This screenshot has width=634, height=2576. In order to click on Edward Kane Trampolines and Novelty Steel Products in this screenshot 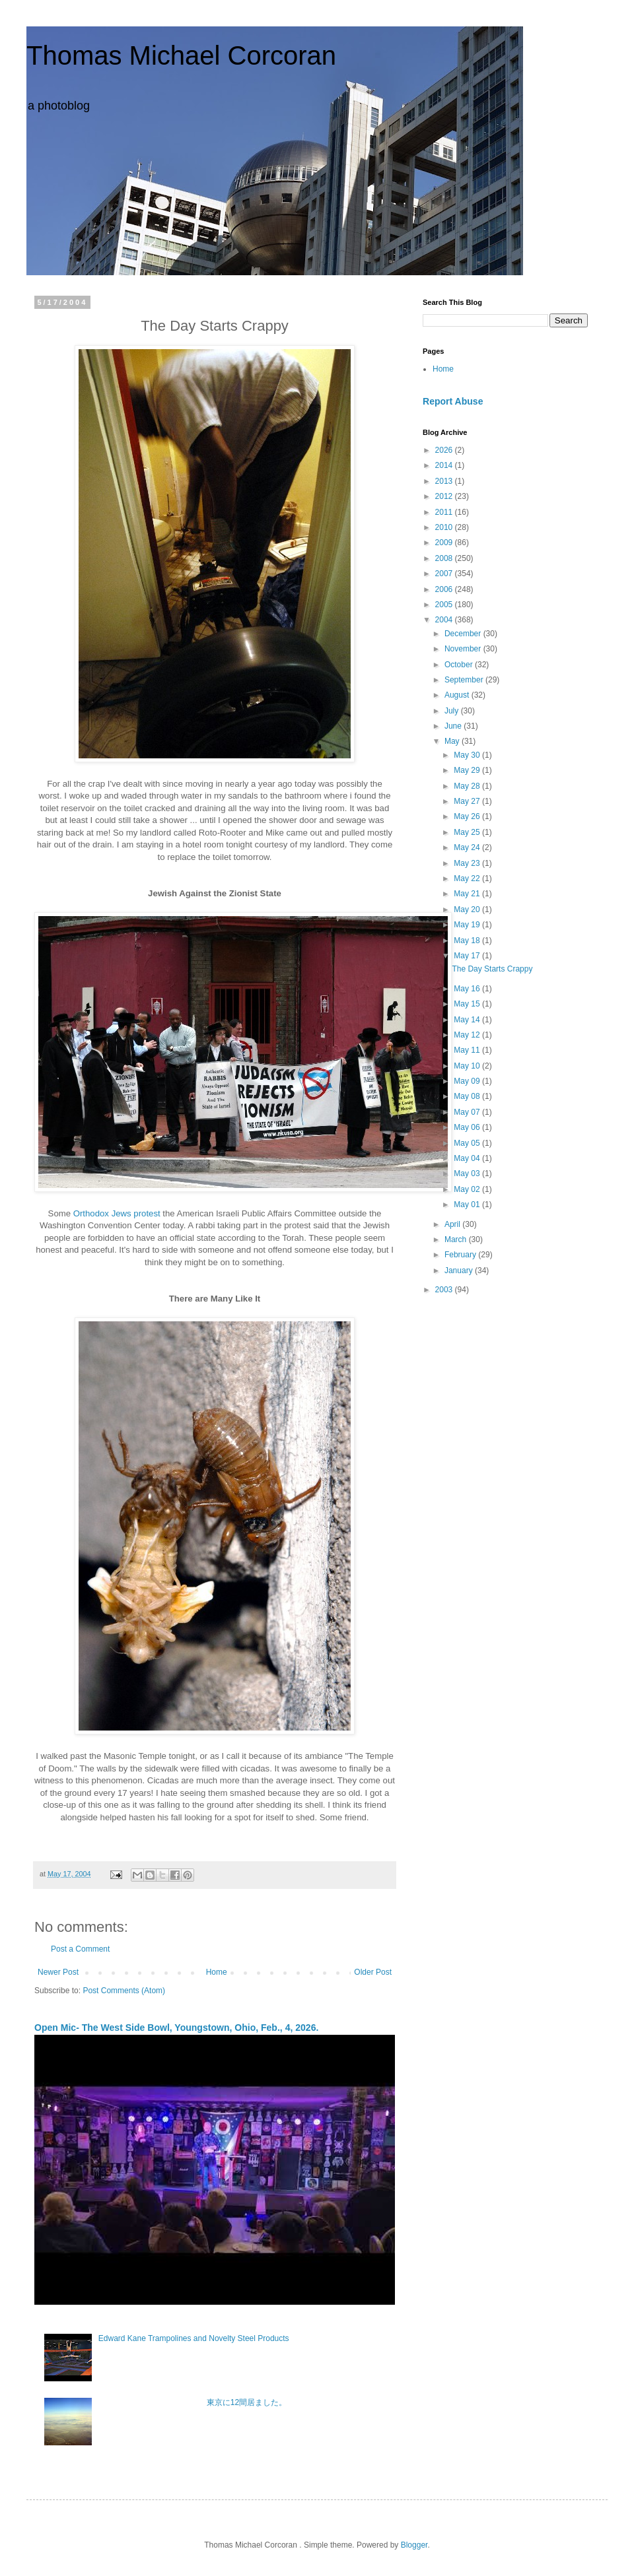, I will do `click(193, 2338)`.